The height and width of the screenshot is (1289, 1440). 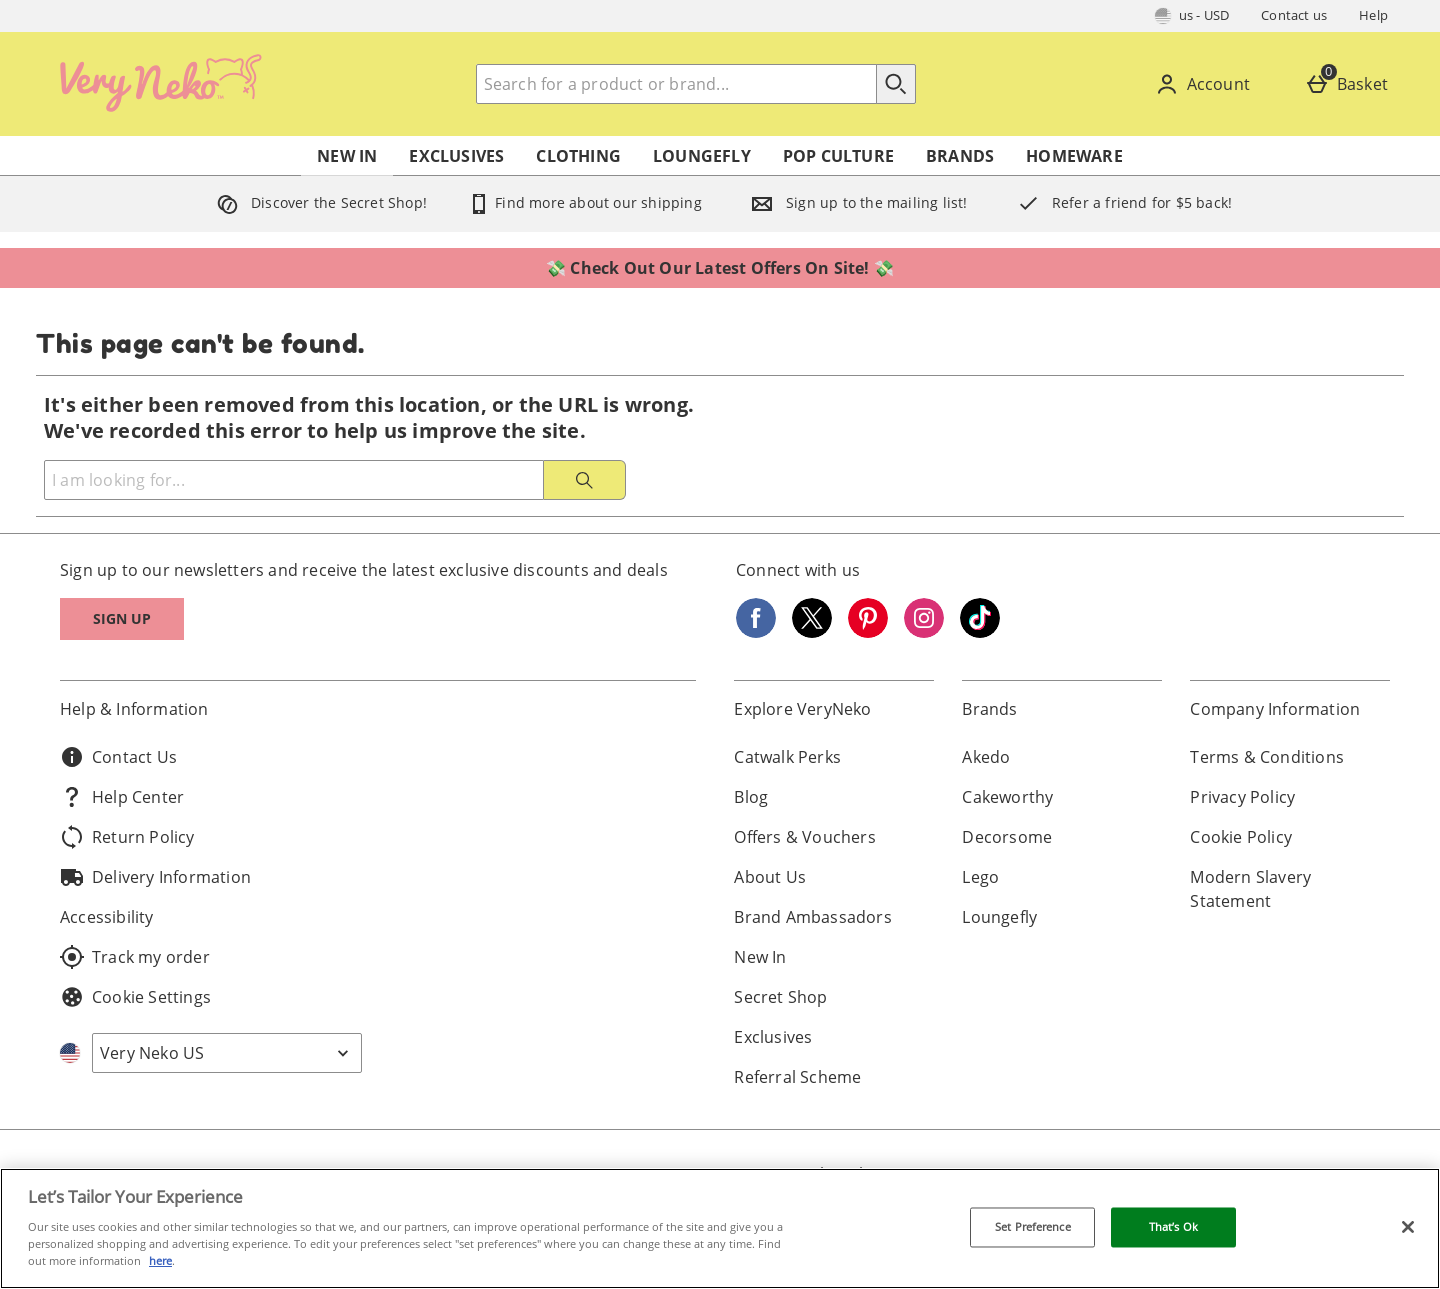 I want to click on Blog, so click(x=751, y=797).